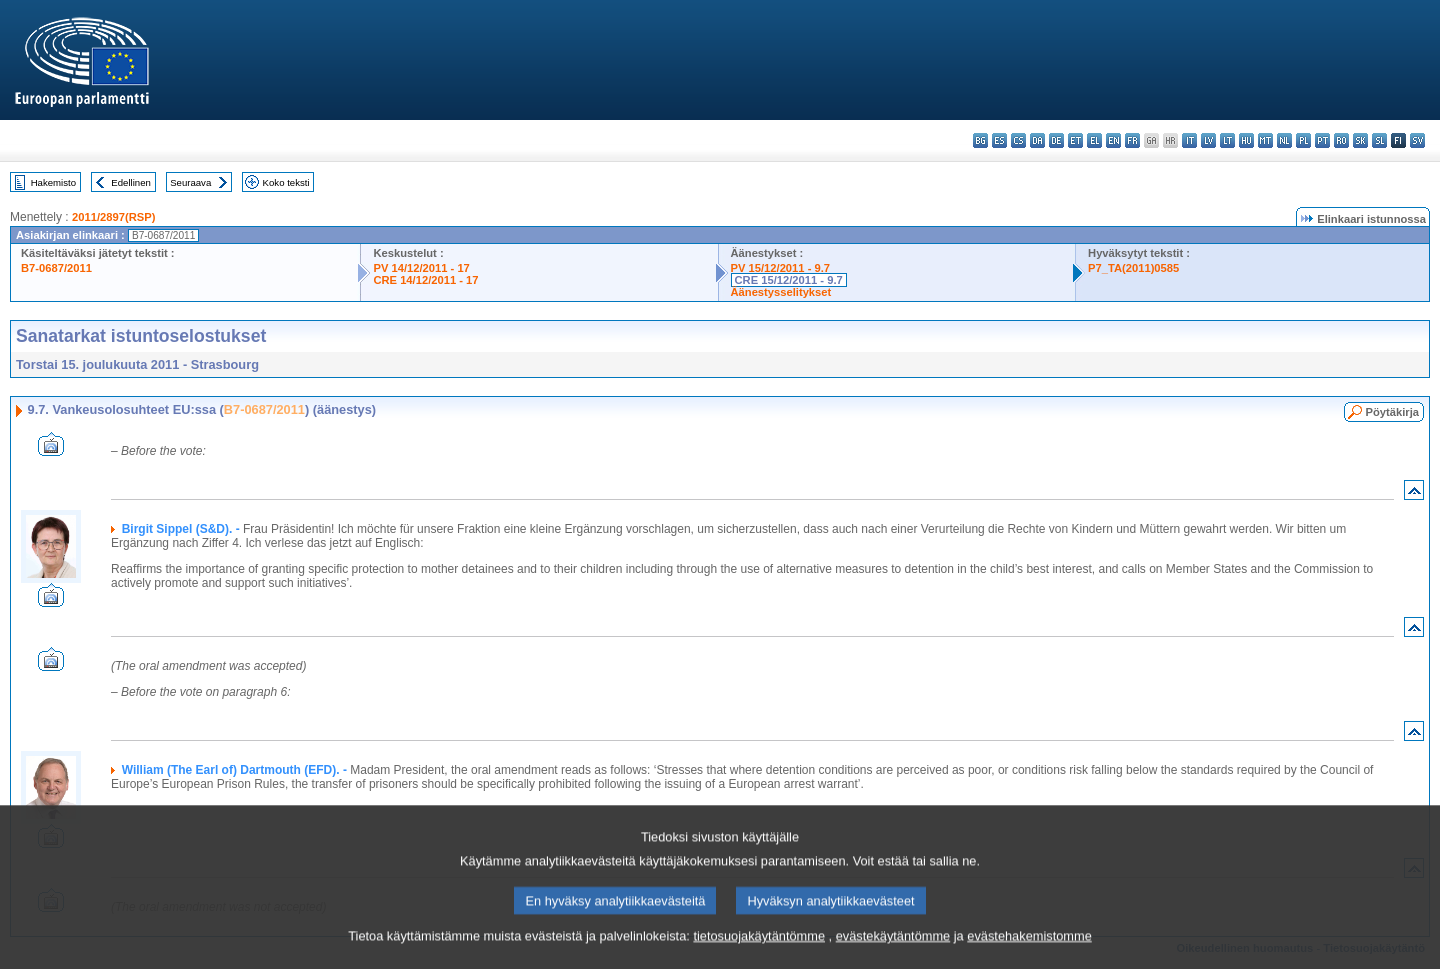 This screenshot has height=969, width=1440. I want to click on da - dansk, so click(1037, 140).